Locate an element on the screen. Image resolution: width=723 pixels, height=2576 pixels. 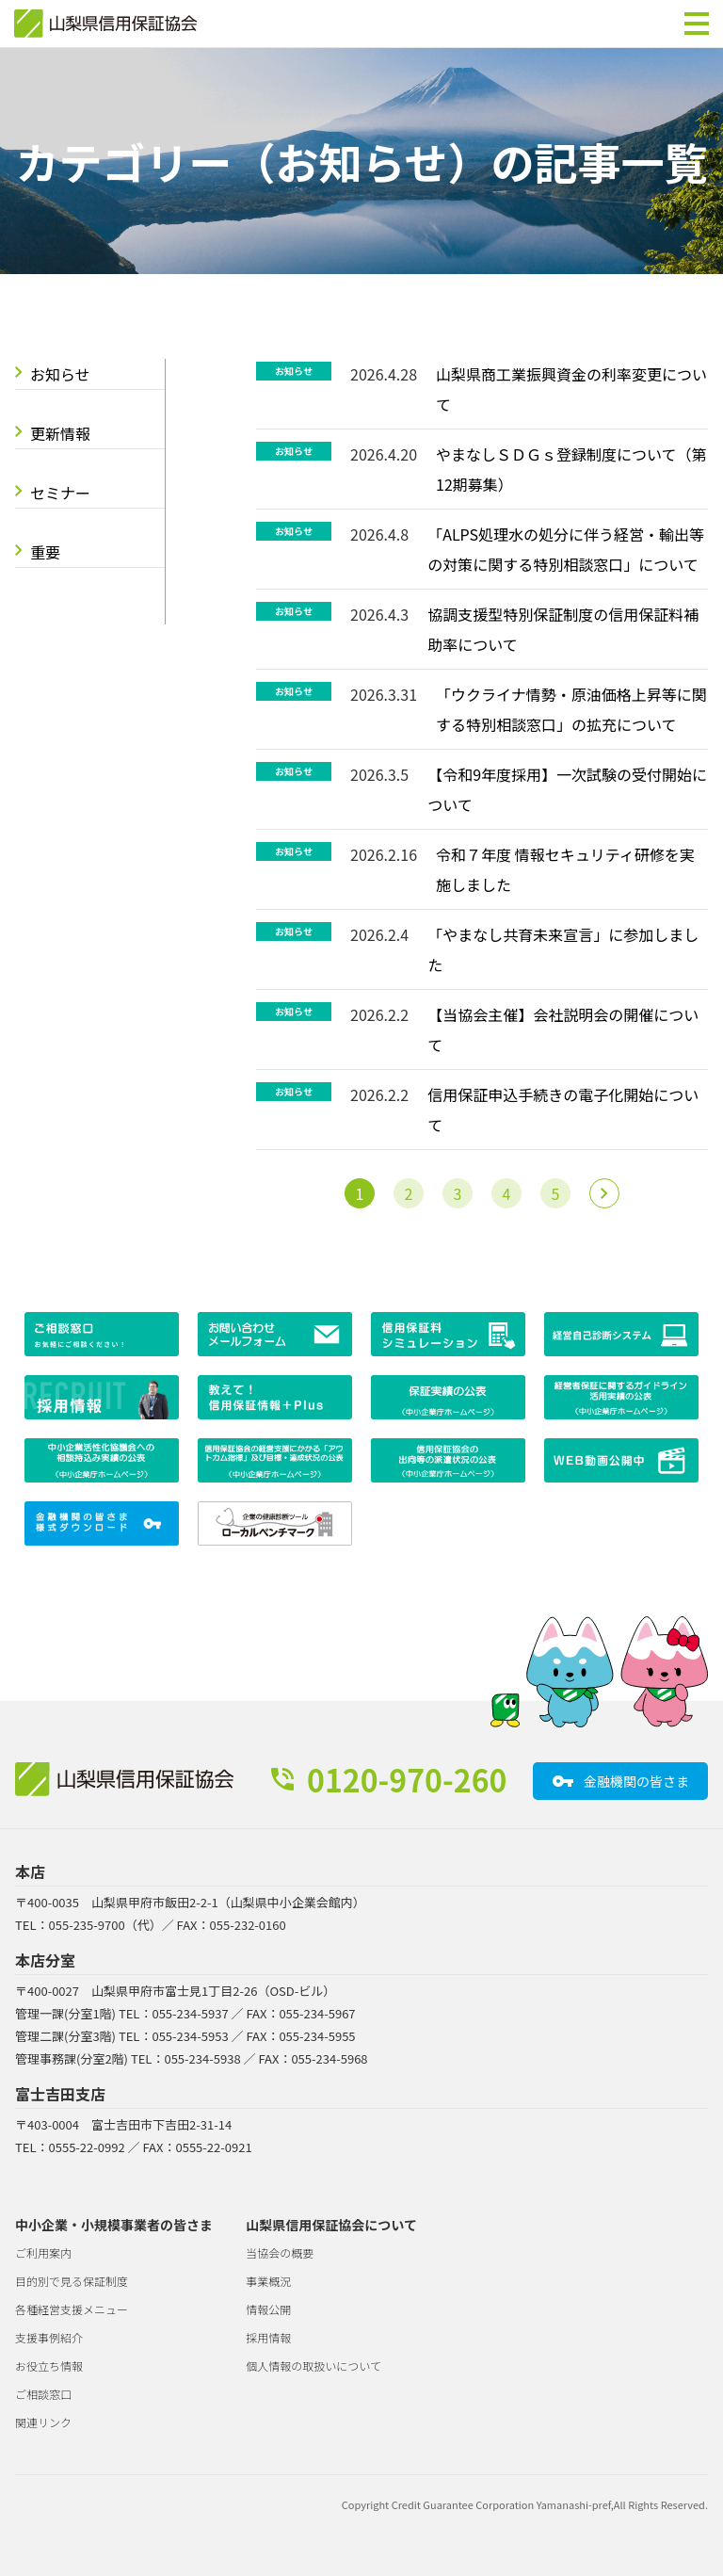
当協会の概要 is located at coordinates (279, 2252).